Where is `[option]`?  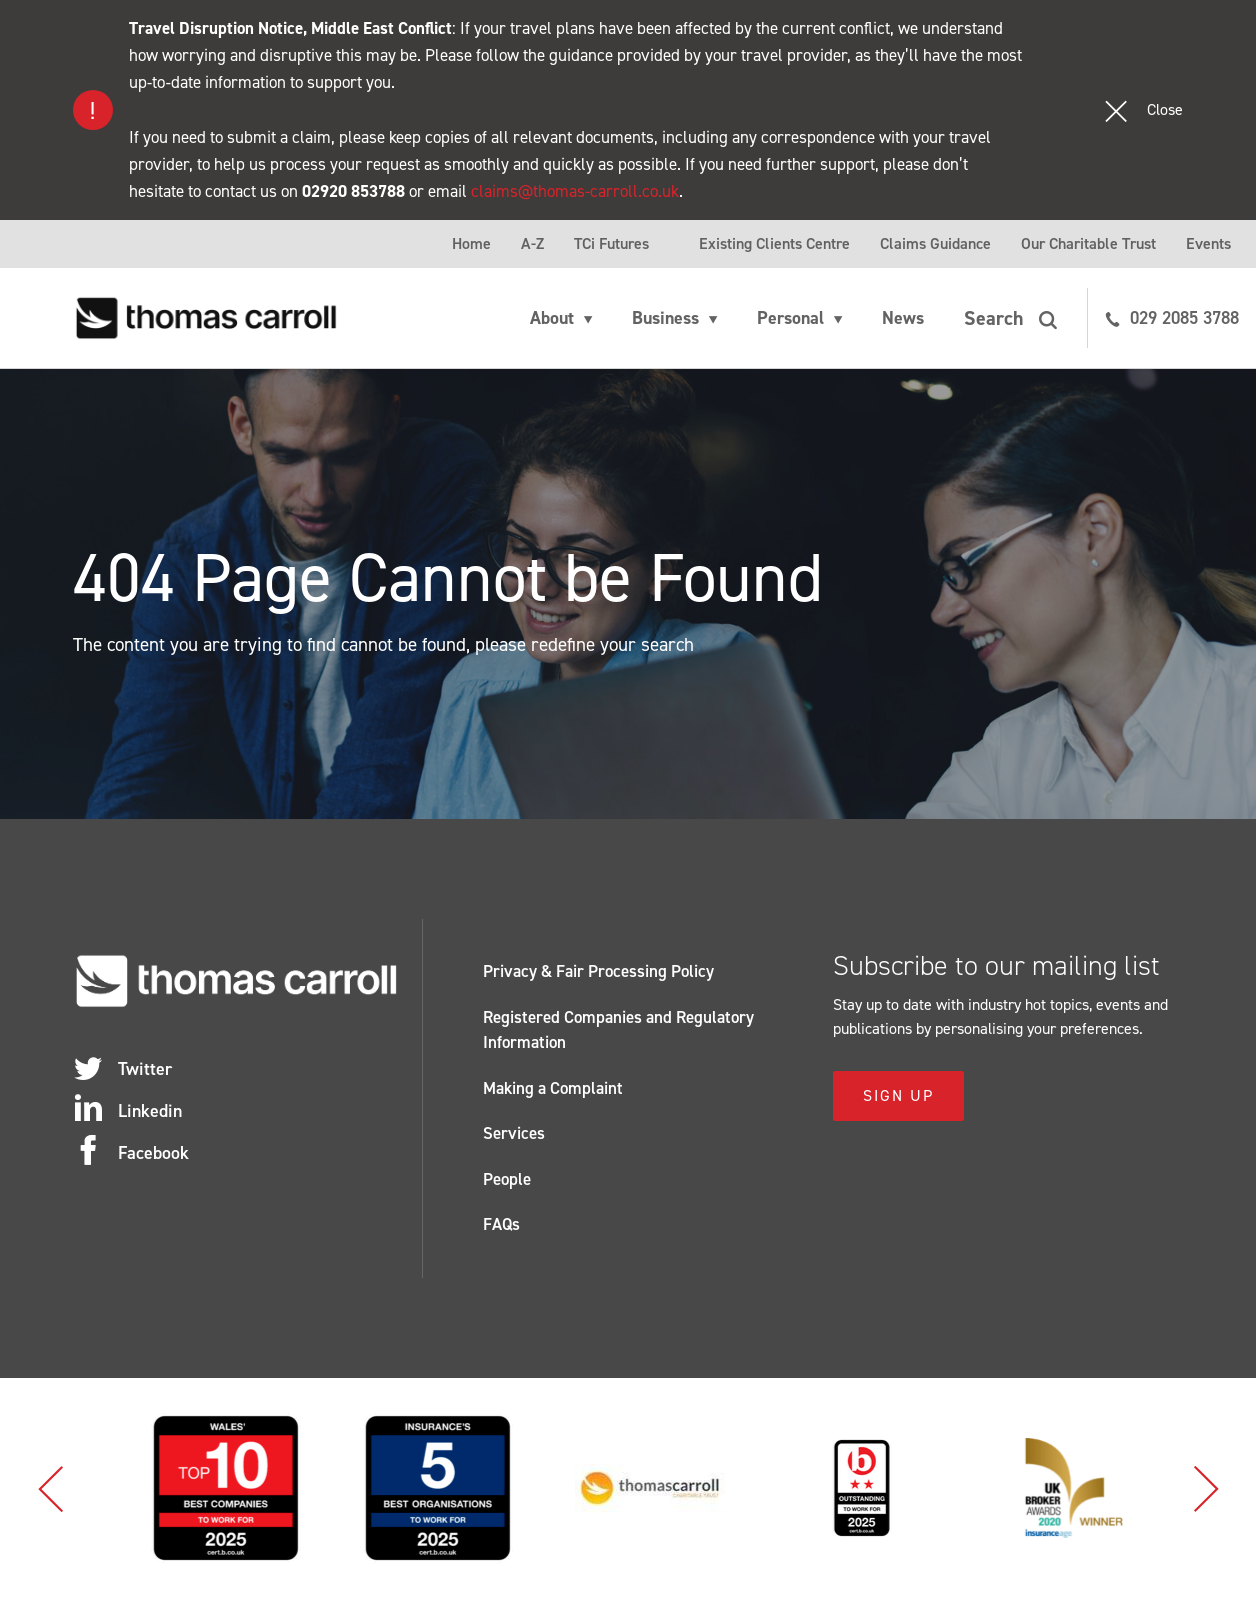
[option] is located at coordinates (296, 1488).